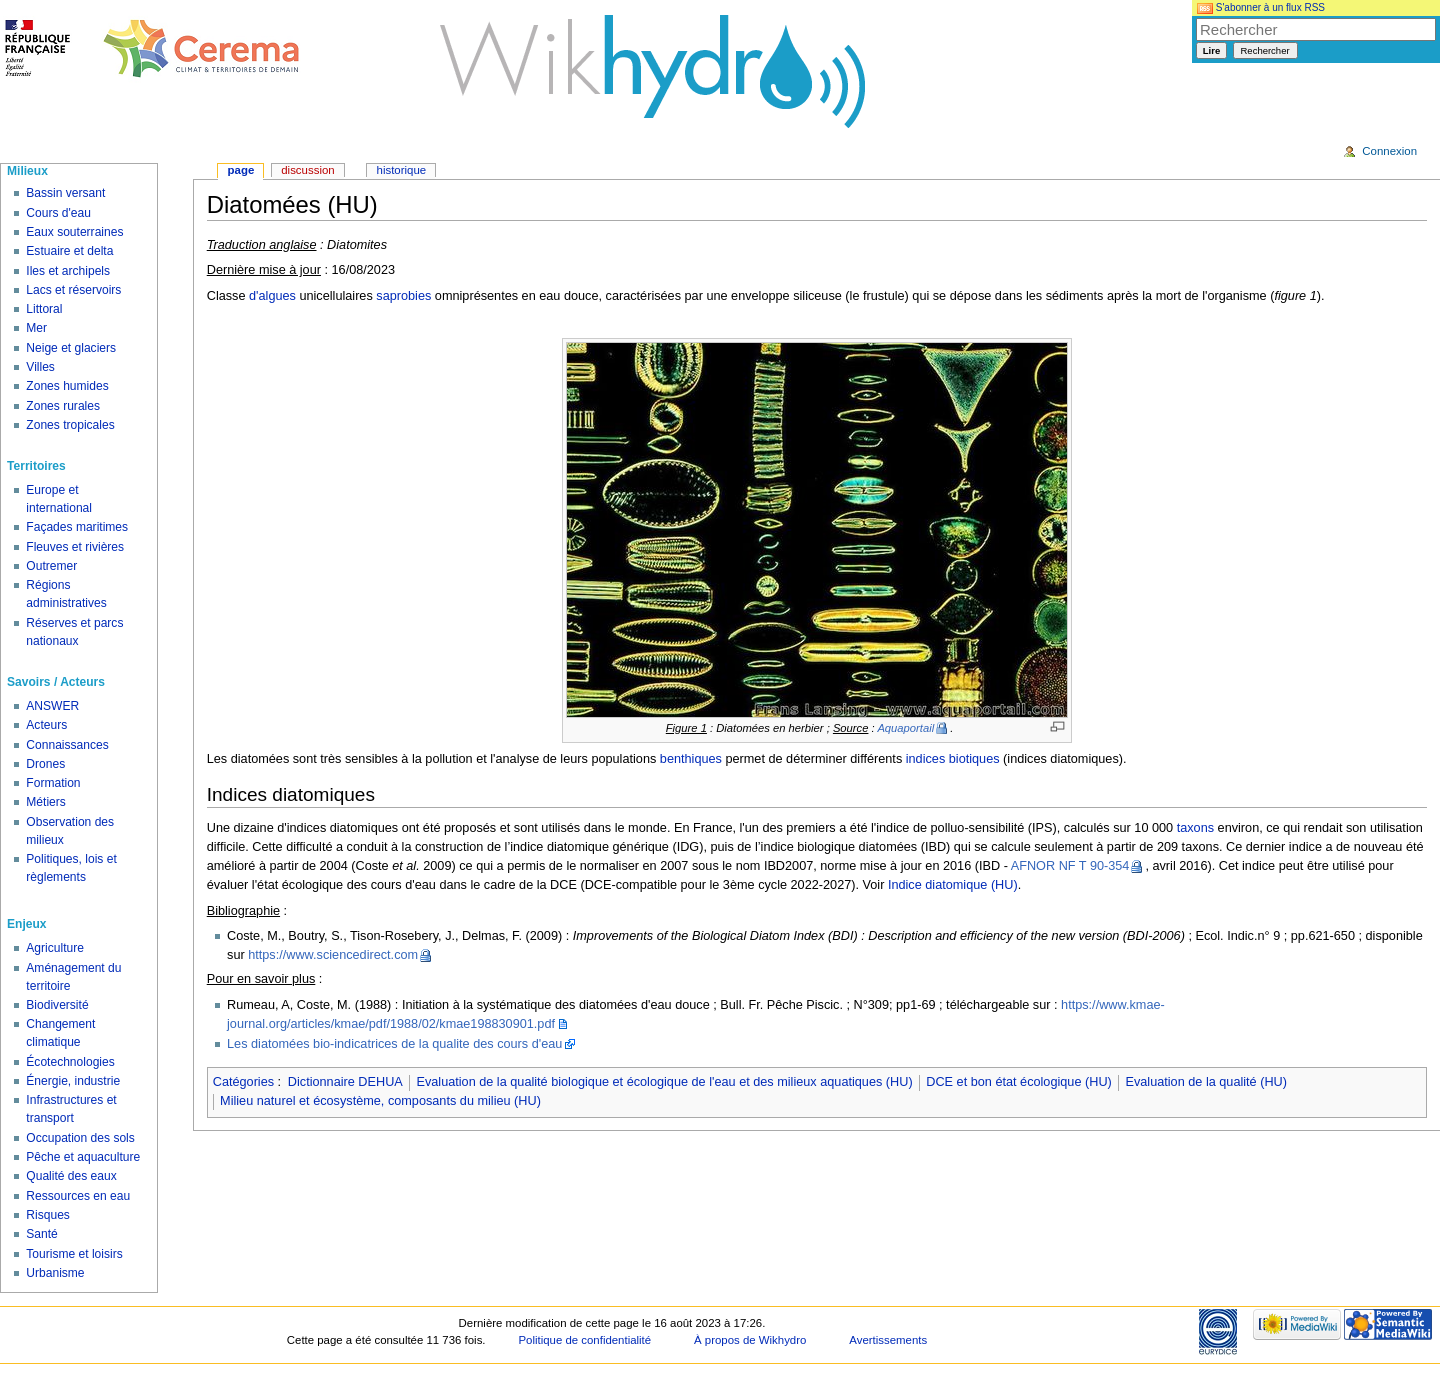  I want to click on Outremer, so click(51, 566).